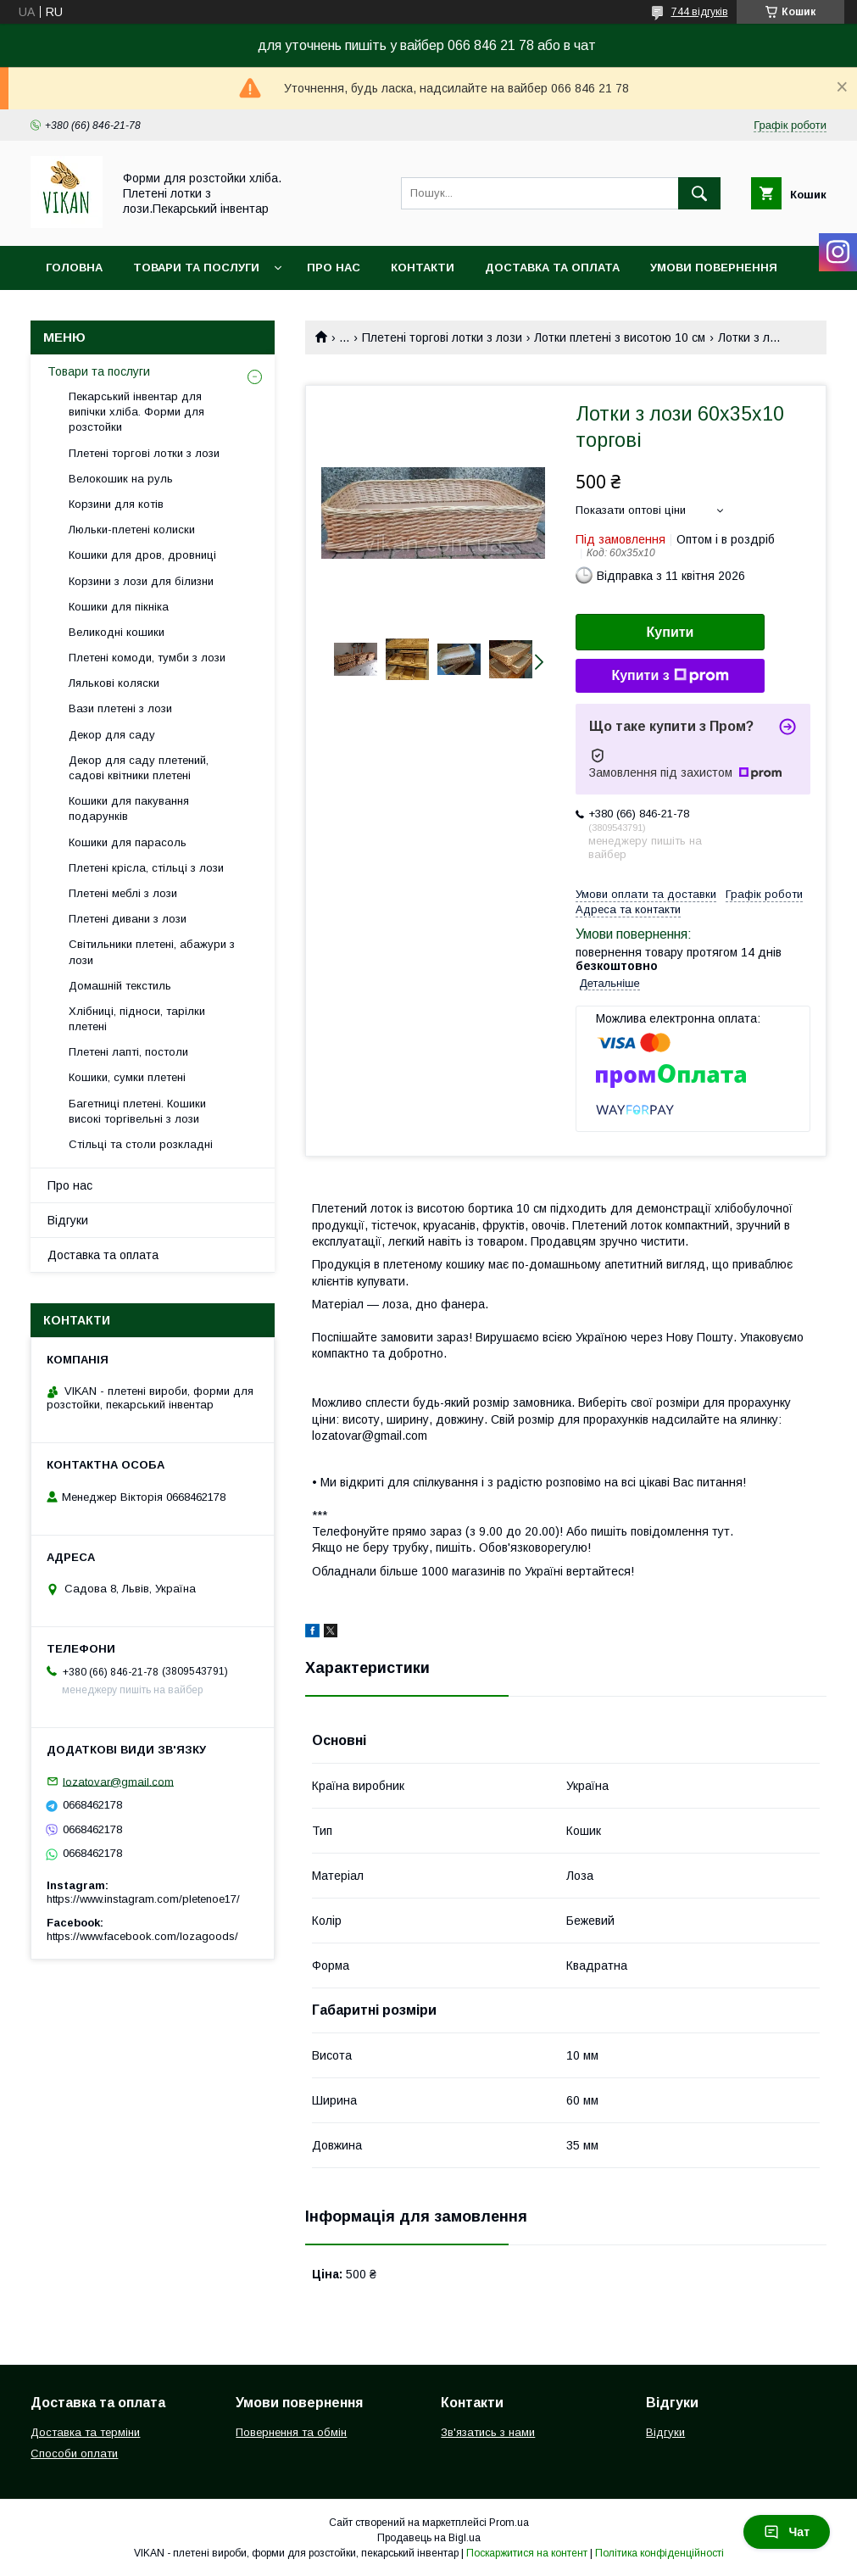  I want to click on Кошики для дров, дровниці, so click(142, 555).